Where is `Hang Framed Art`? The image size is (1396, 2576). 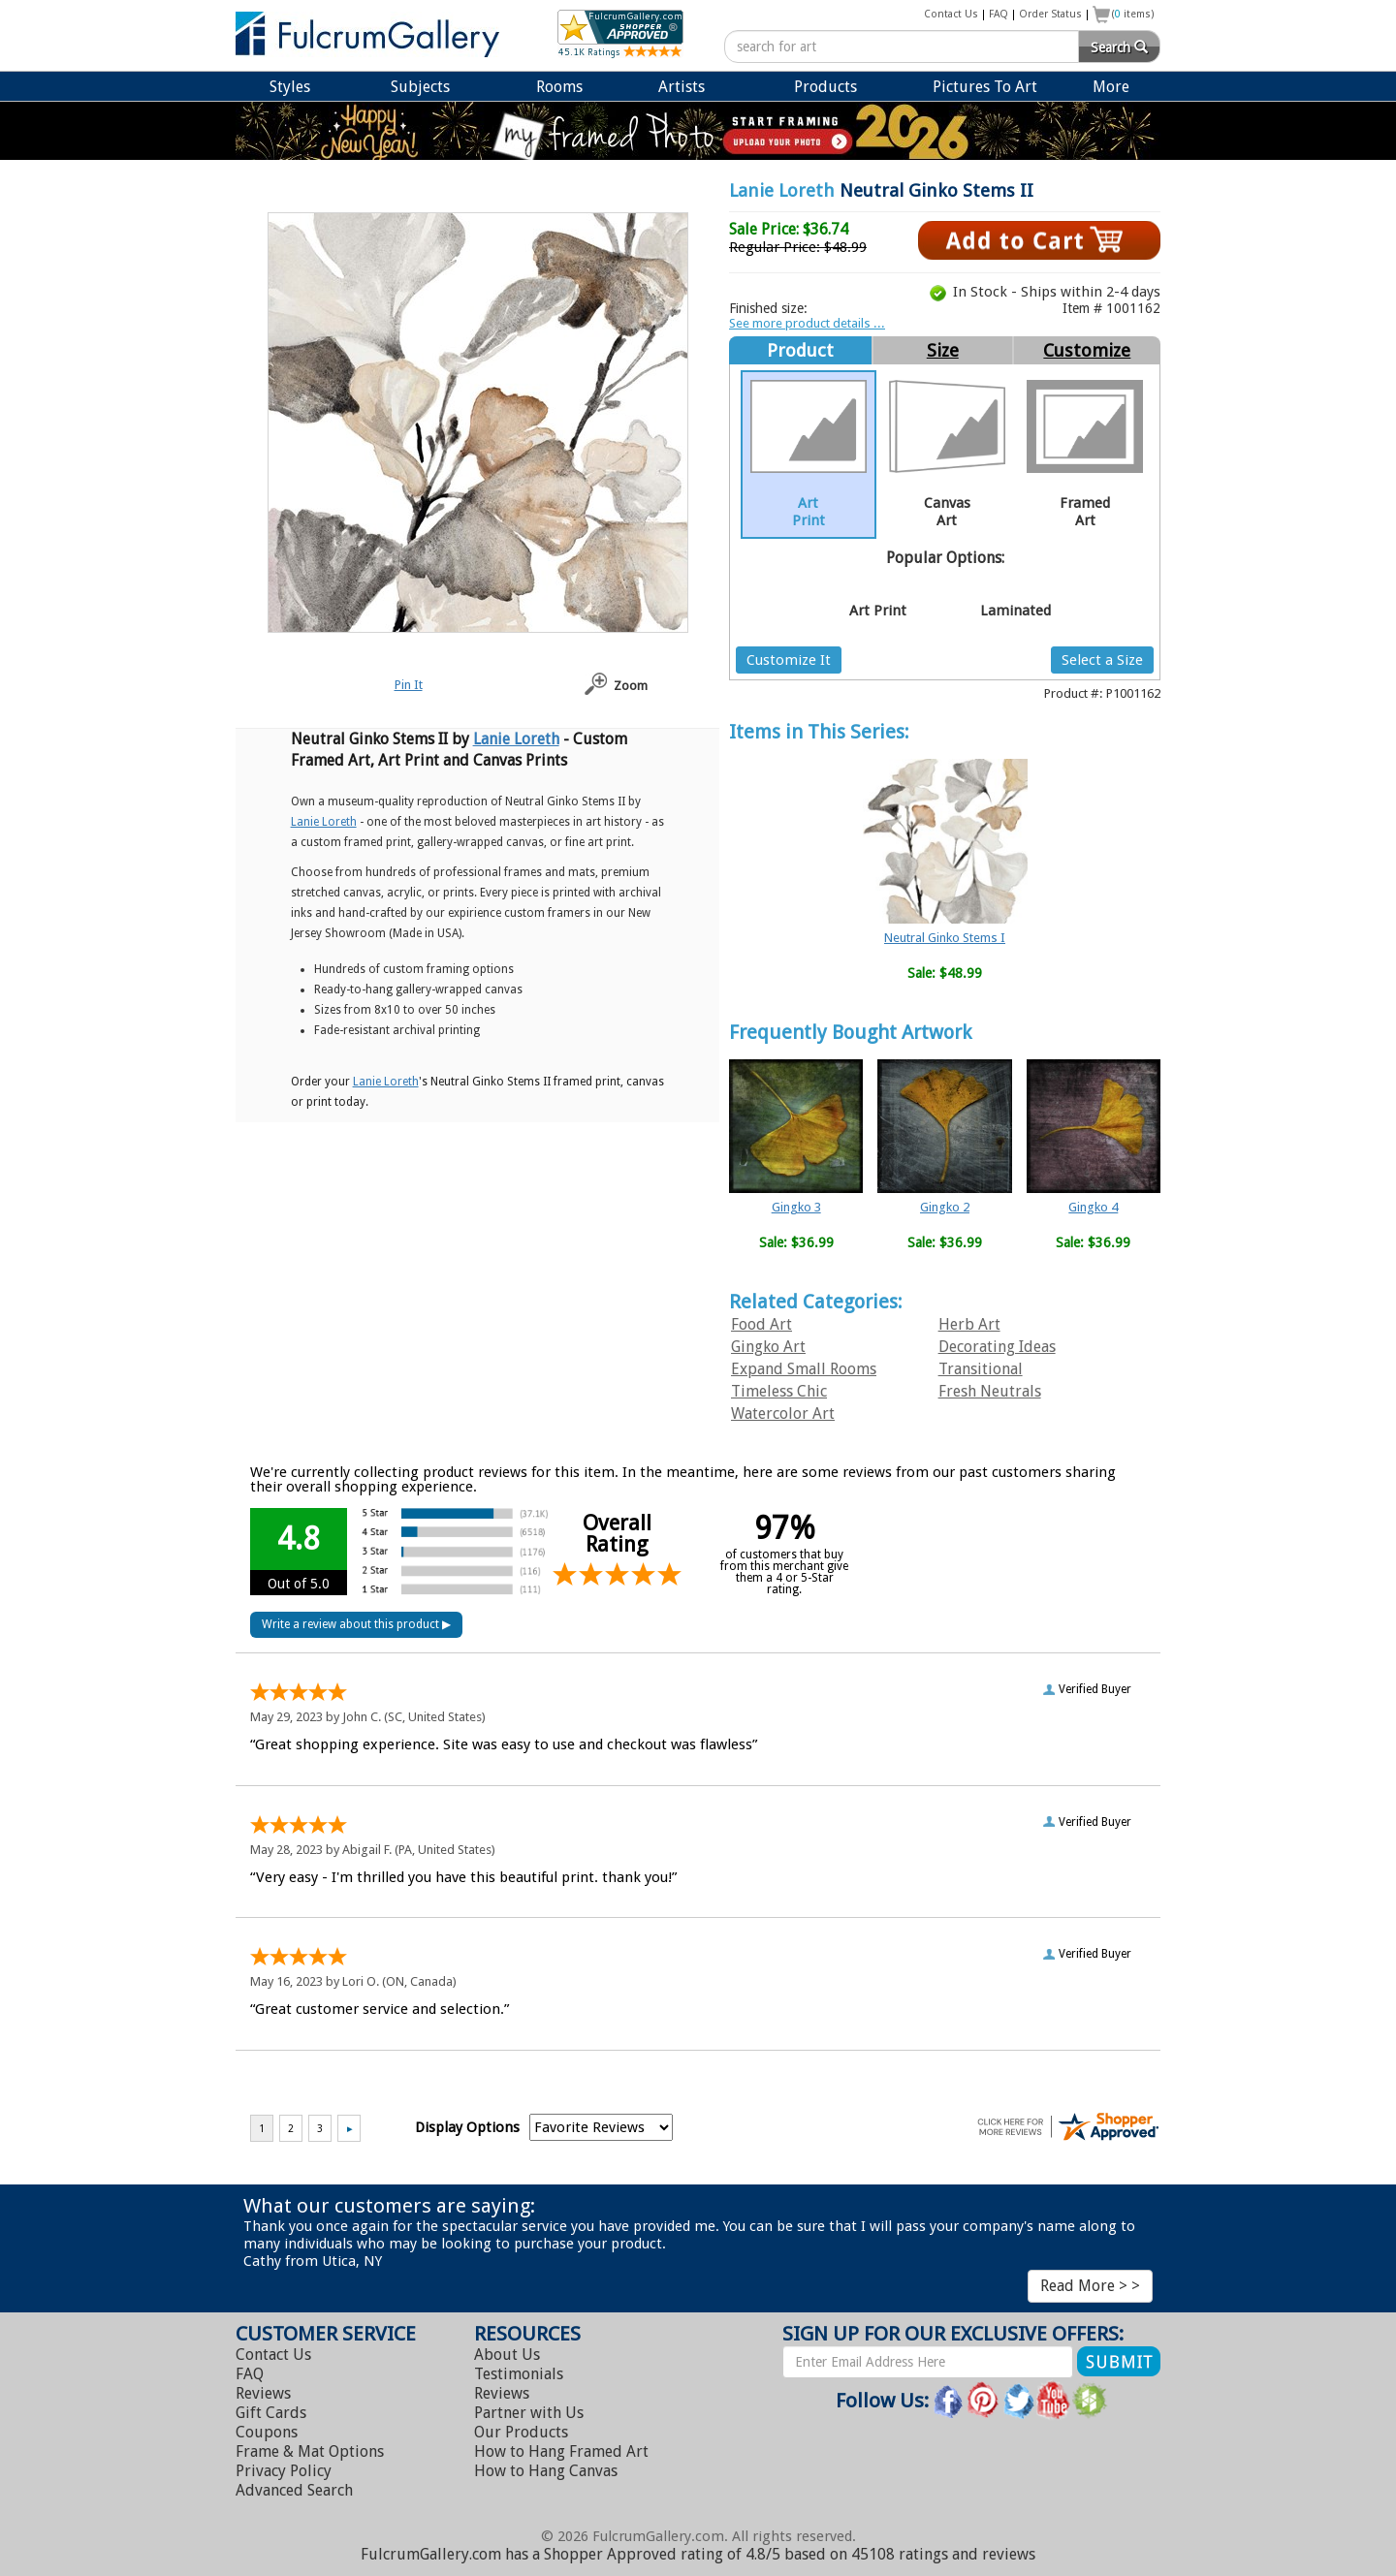 Hang Framed Art is located at coordinates (561, 2451).